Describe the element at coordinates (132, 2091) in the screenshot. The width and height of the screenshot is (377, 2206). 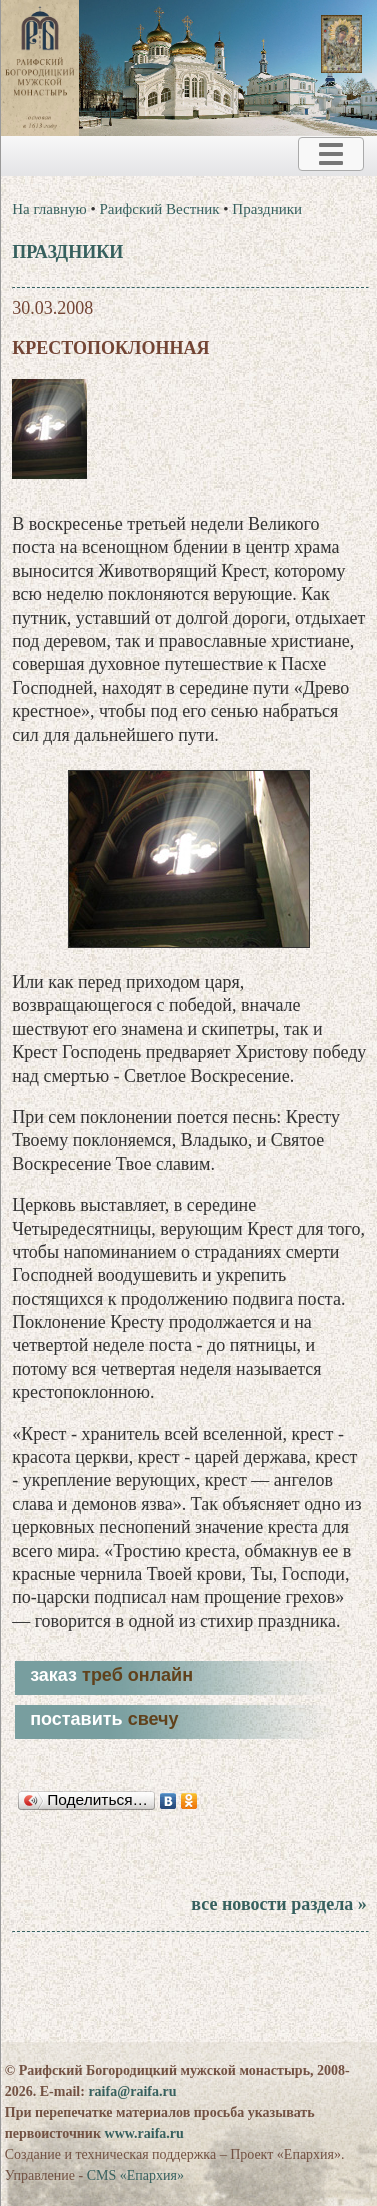
I see `raifa@raifa.ru` at that location.